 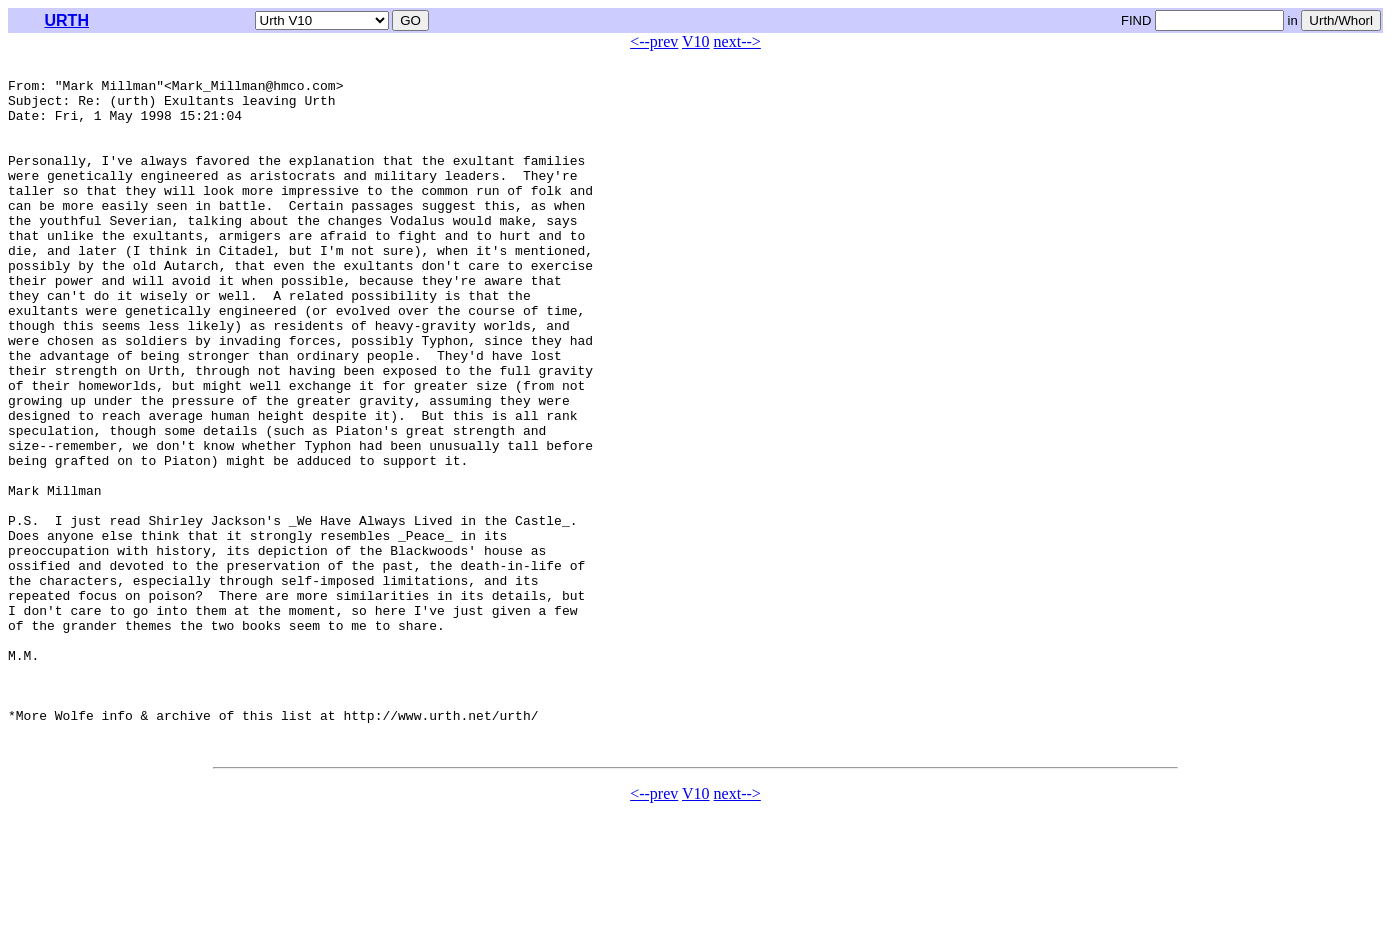 What do you see at coordinates (67, 20) in the screenshot?
I see `URTH` at bounding box center [67, 20].